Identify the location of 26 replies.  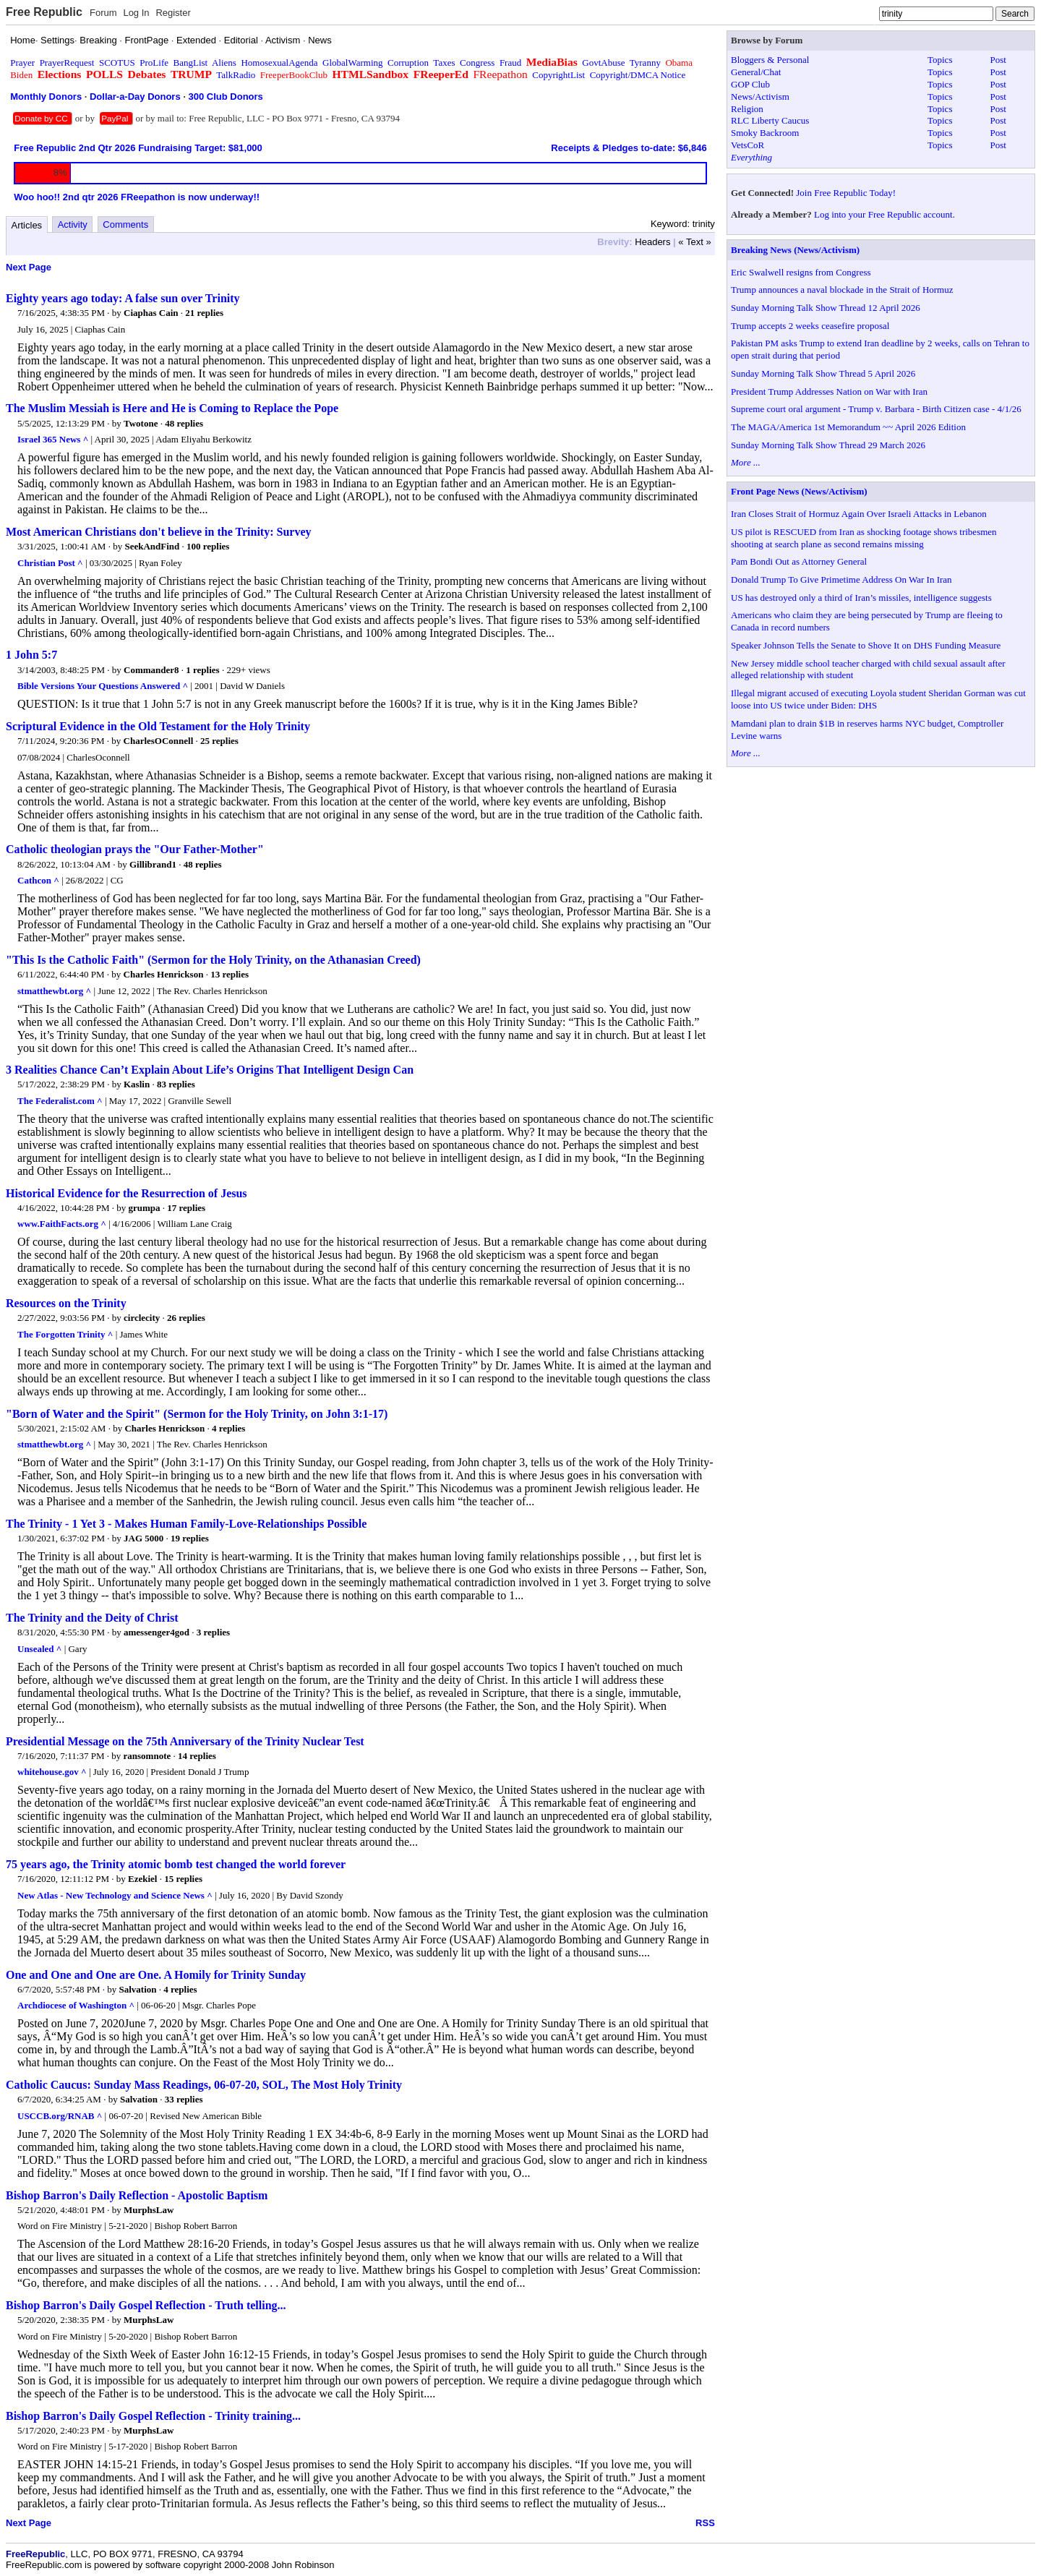
(186, 1317).